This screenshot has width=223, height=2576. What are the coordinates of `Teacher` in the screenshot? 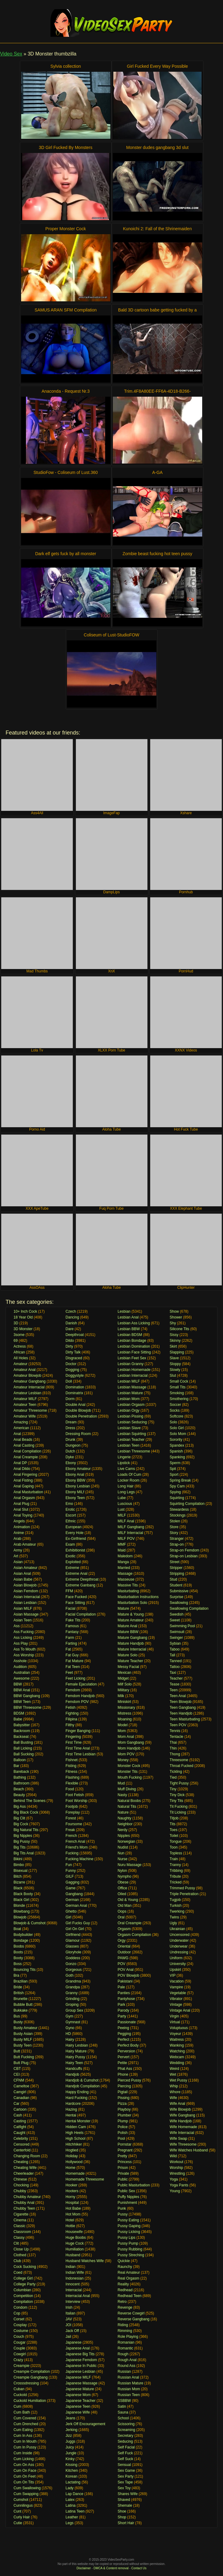 It's located at (176, 1678).